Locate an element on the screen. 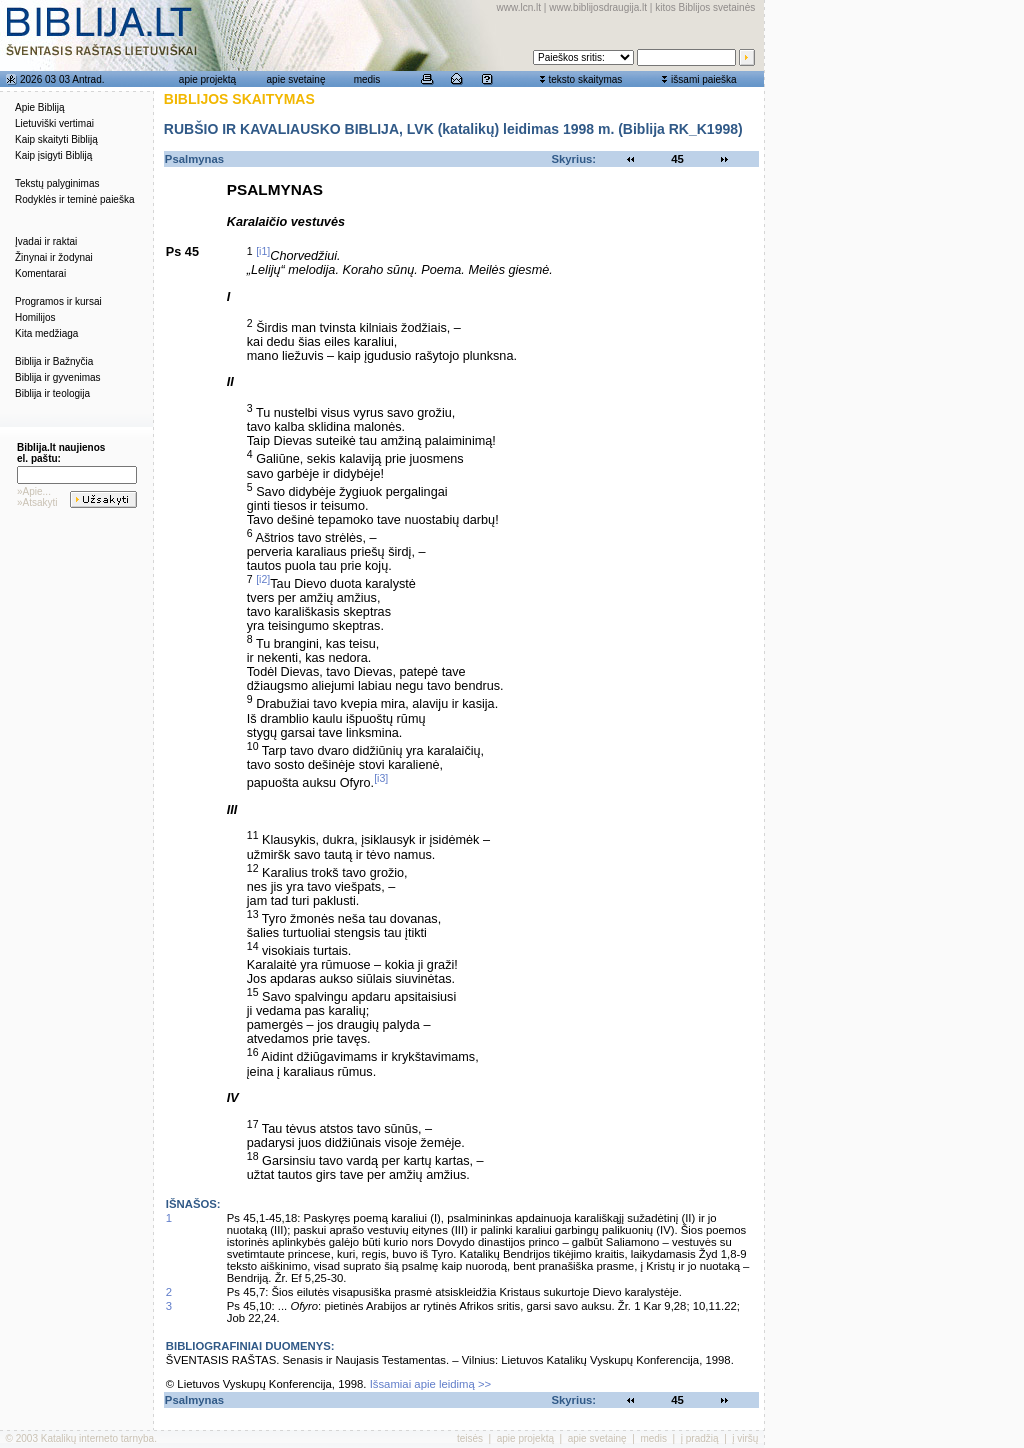 This screenshot has height=1448, width=1024. [i3] is located at coordinates (381, 778).